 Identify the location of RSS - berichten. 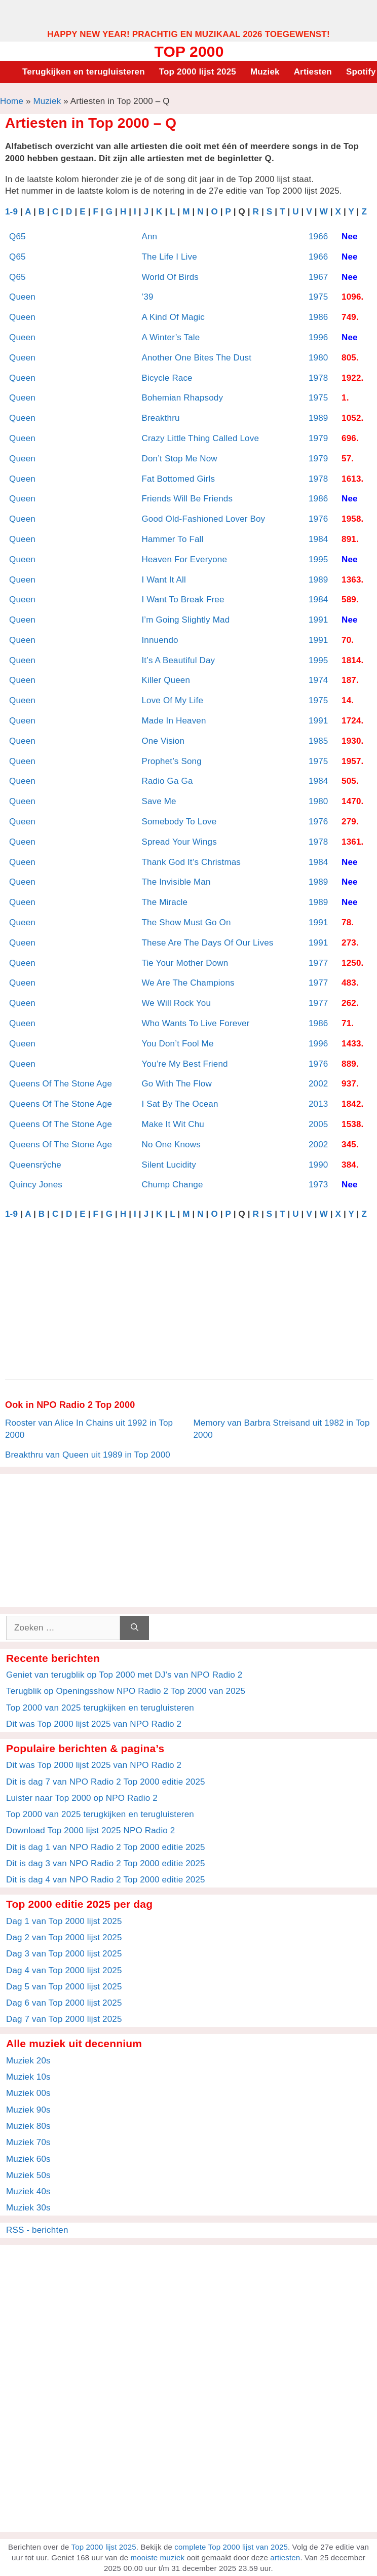
(37, 2230).